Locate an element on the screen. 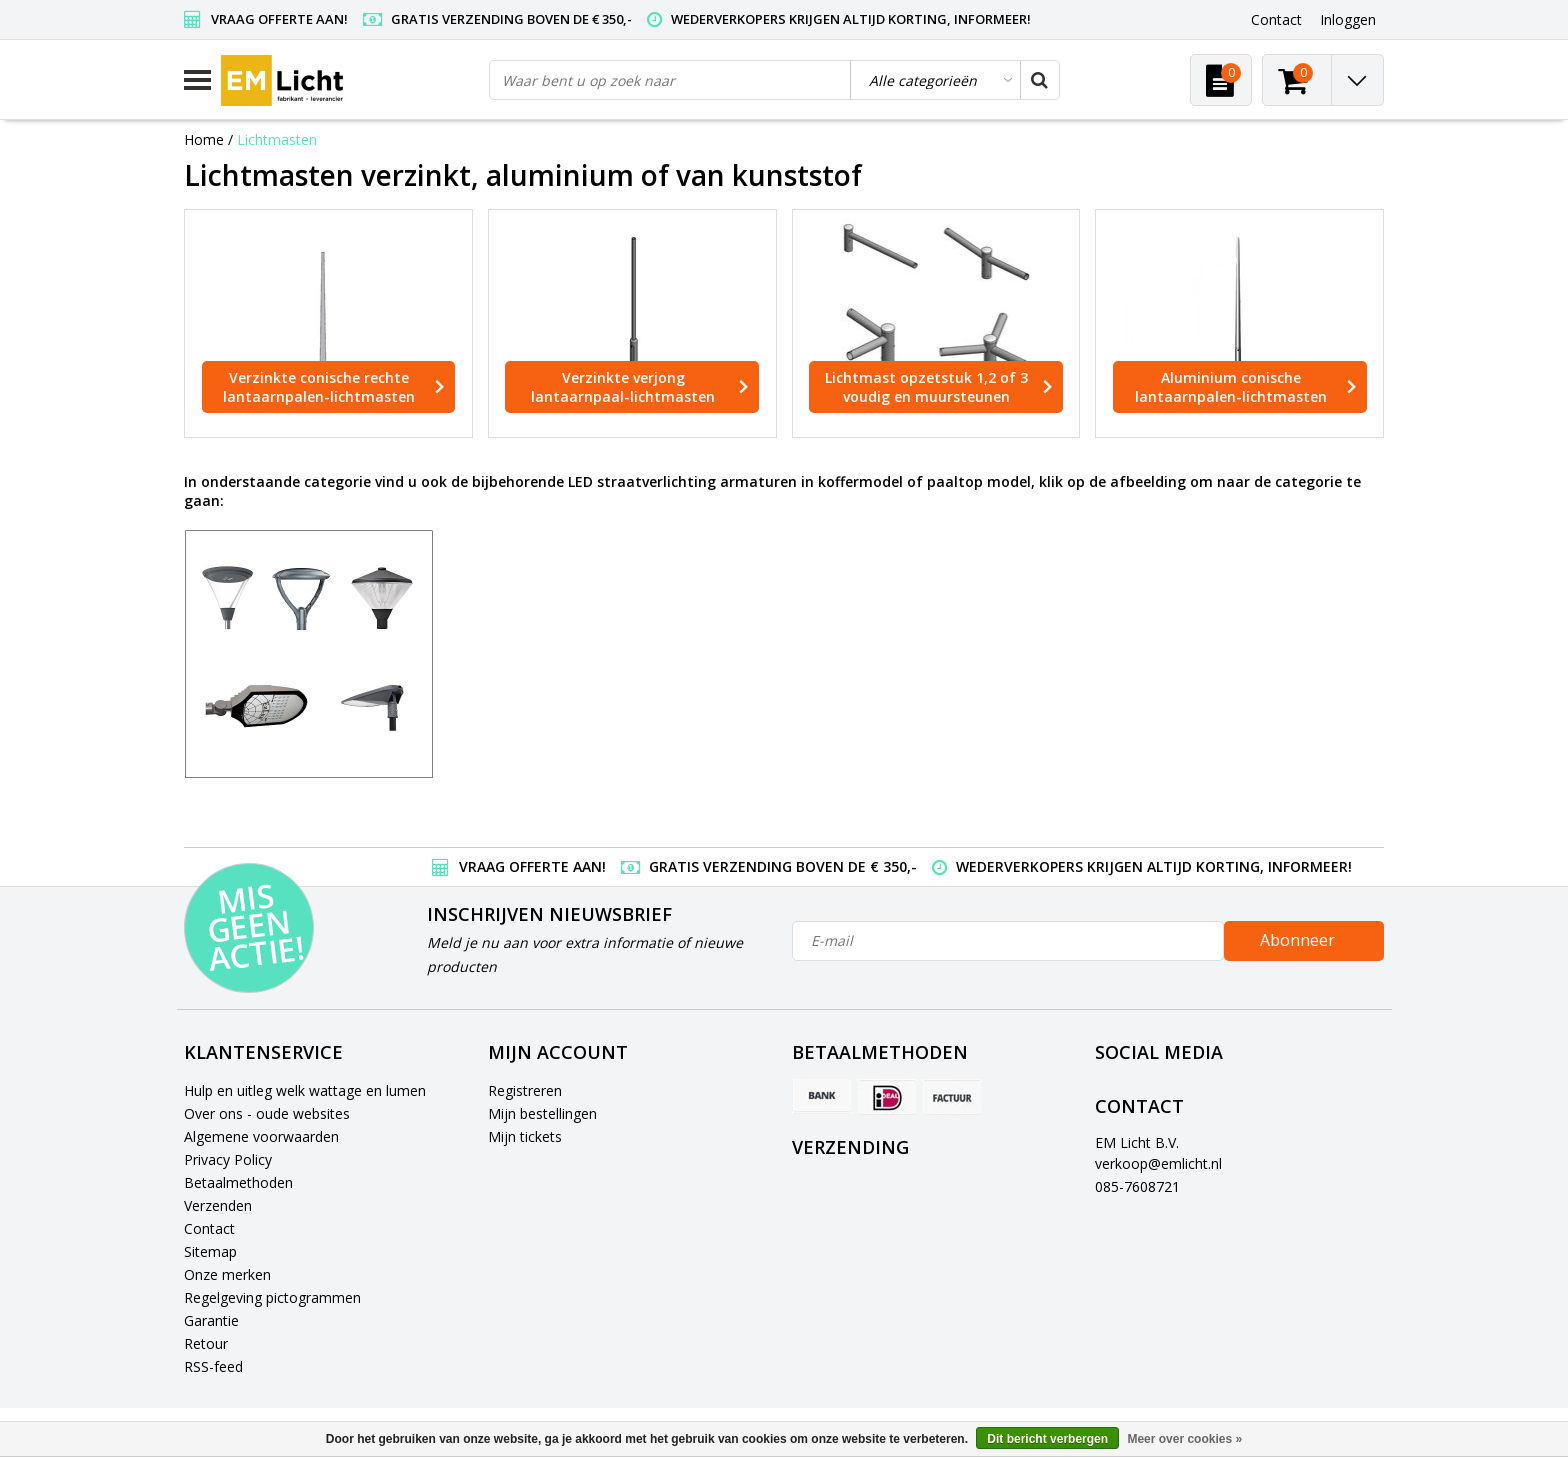 The image size is (1568, 1457). Lichtmasten is located at coordinates (277, 139).